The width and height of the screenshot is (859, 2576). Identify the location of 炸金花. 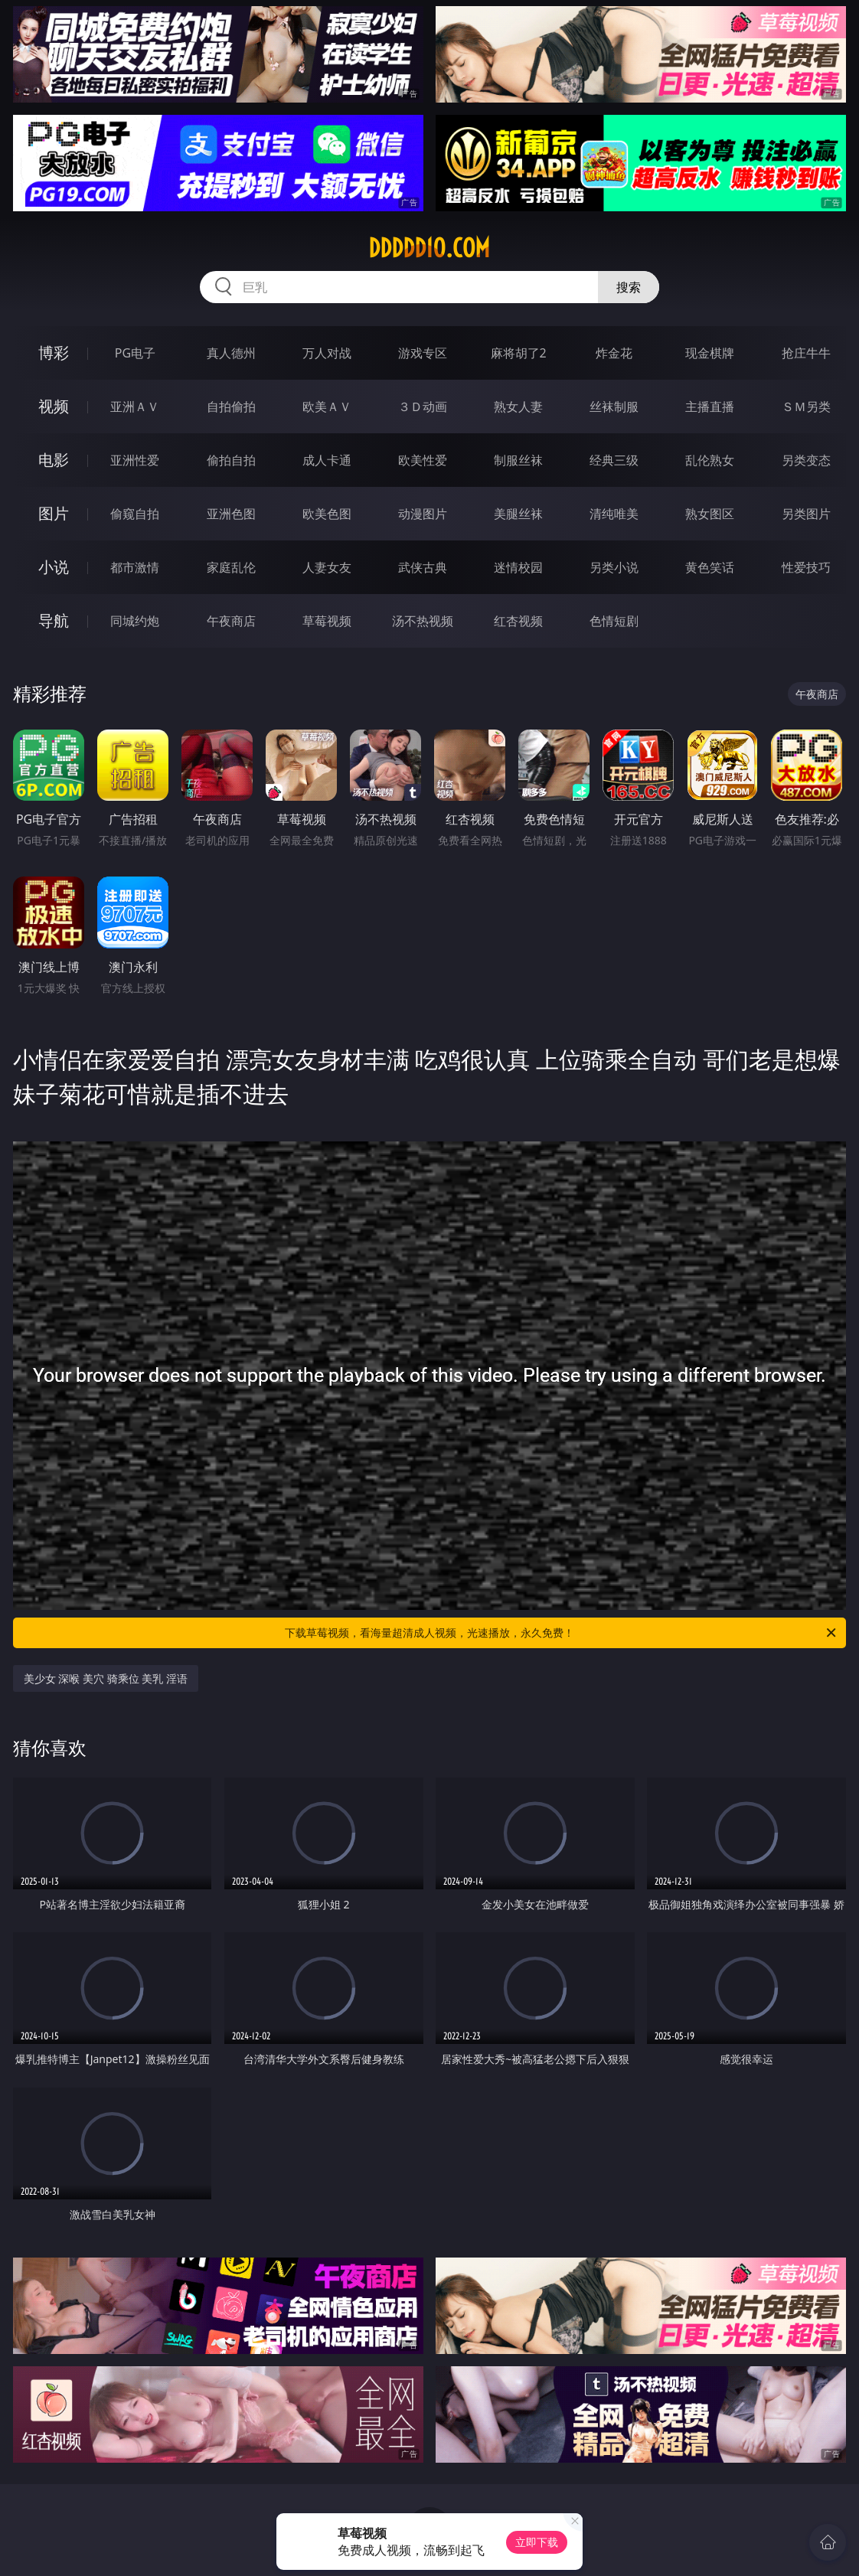
(614, 352).